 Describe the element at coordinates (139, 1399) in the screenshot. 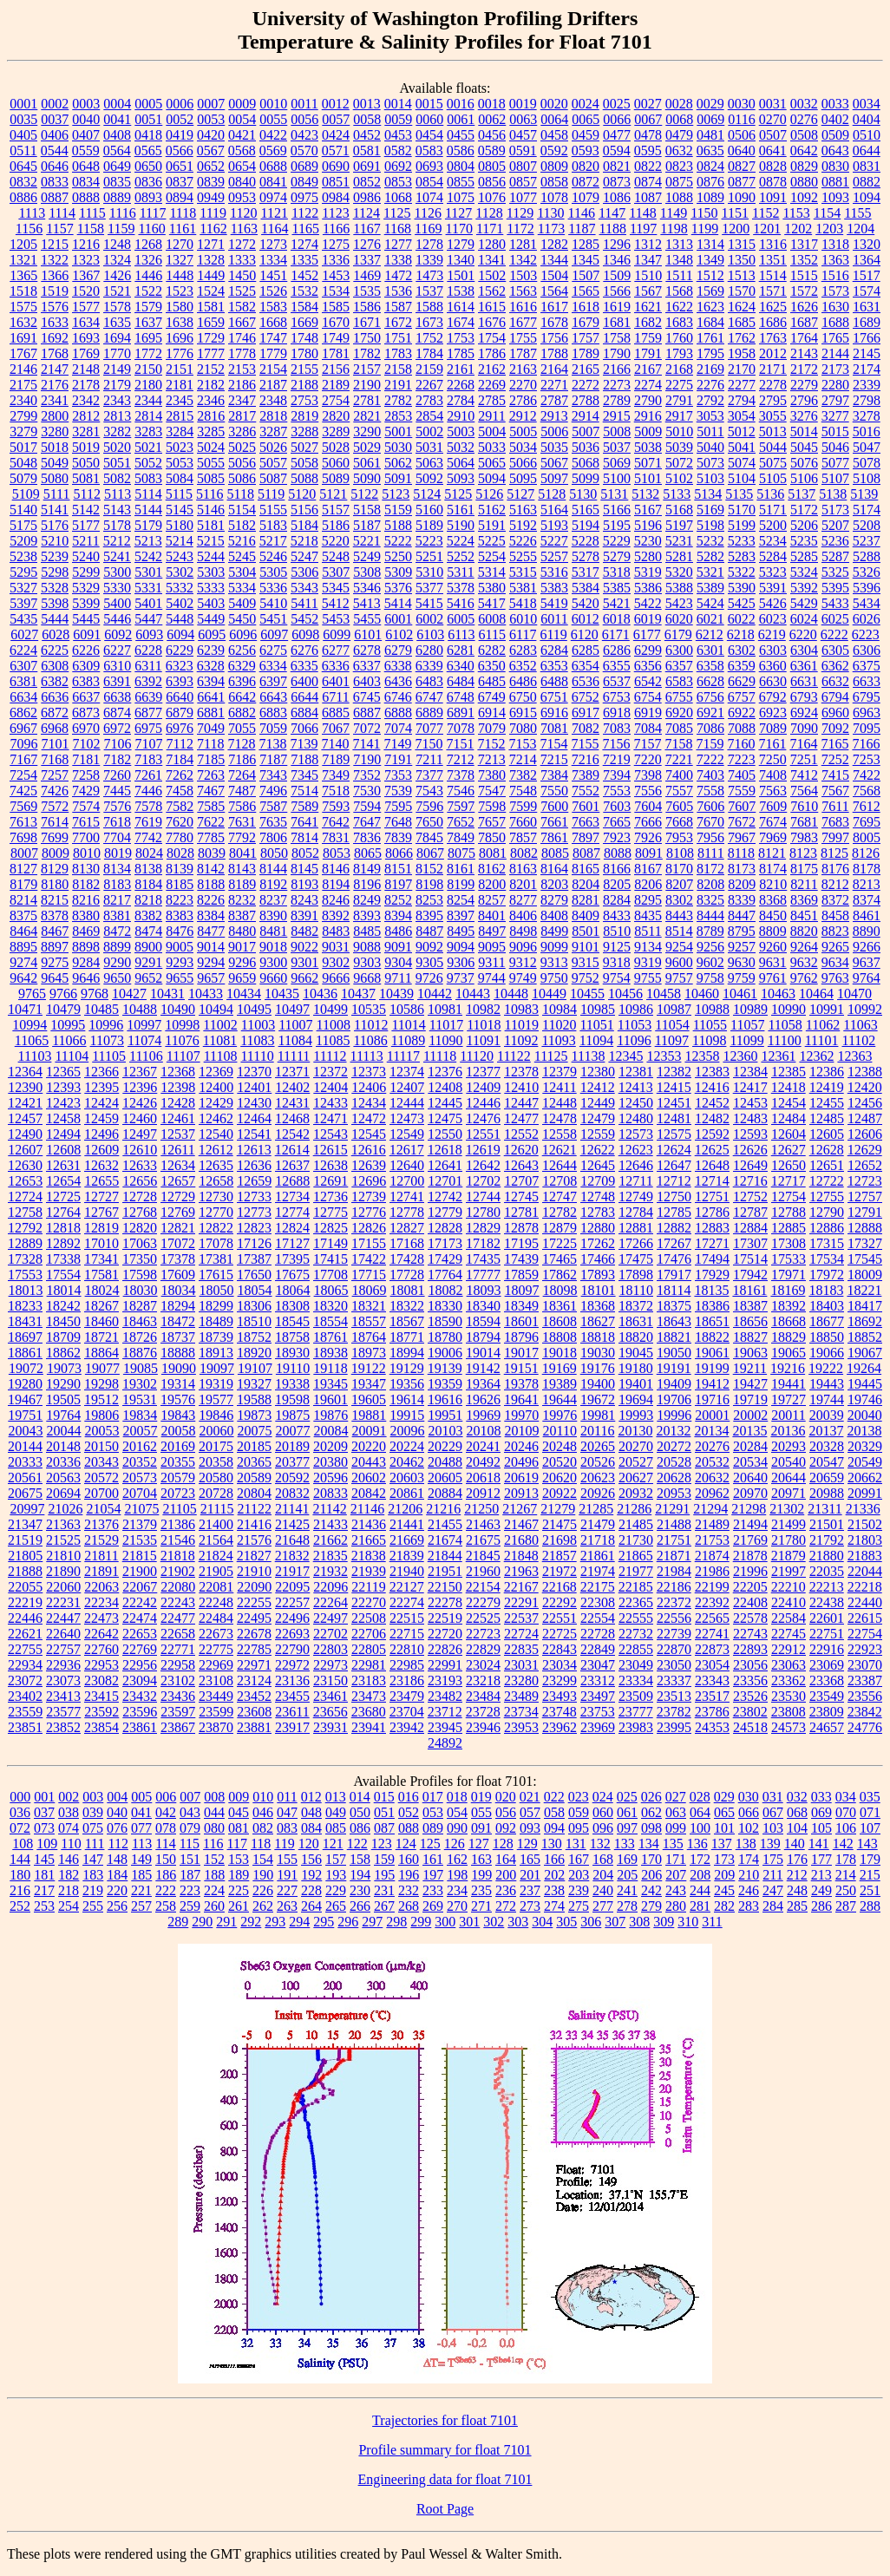

I see `19531` at that location.